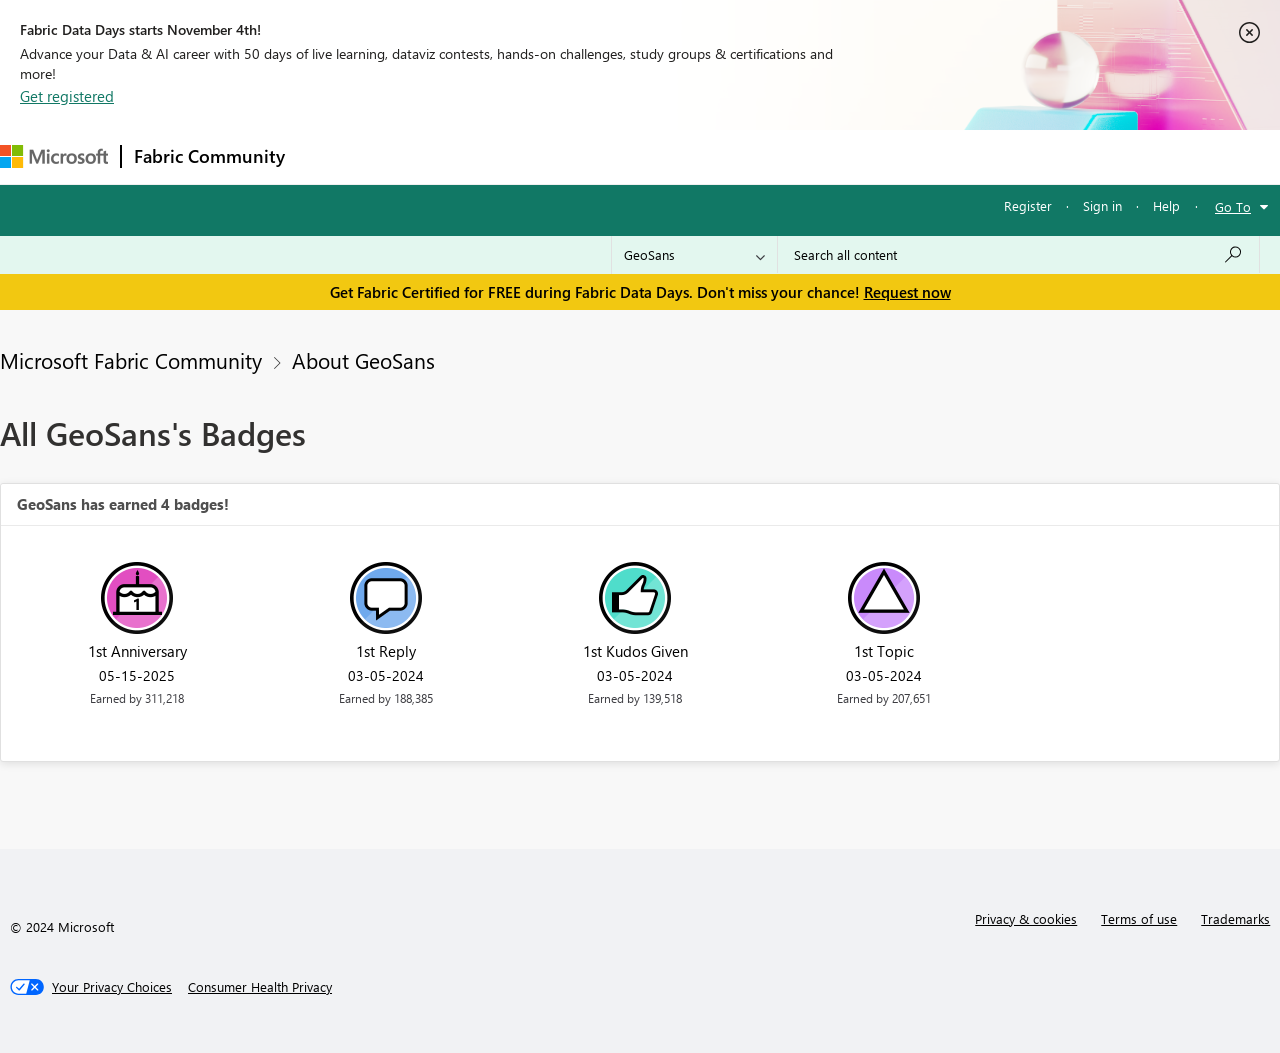 The image size is (1280, 1053). What do you see at coordinates (756, 156) in the screenshot?
I see `Learning` at bounding box center [756, 156].